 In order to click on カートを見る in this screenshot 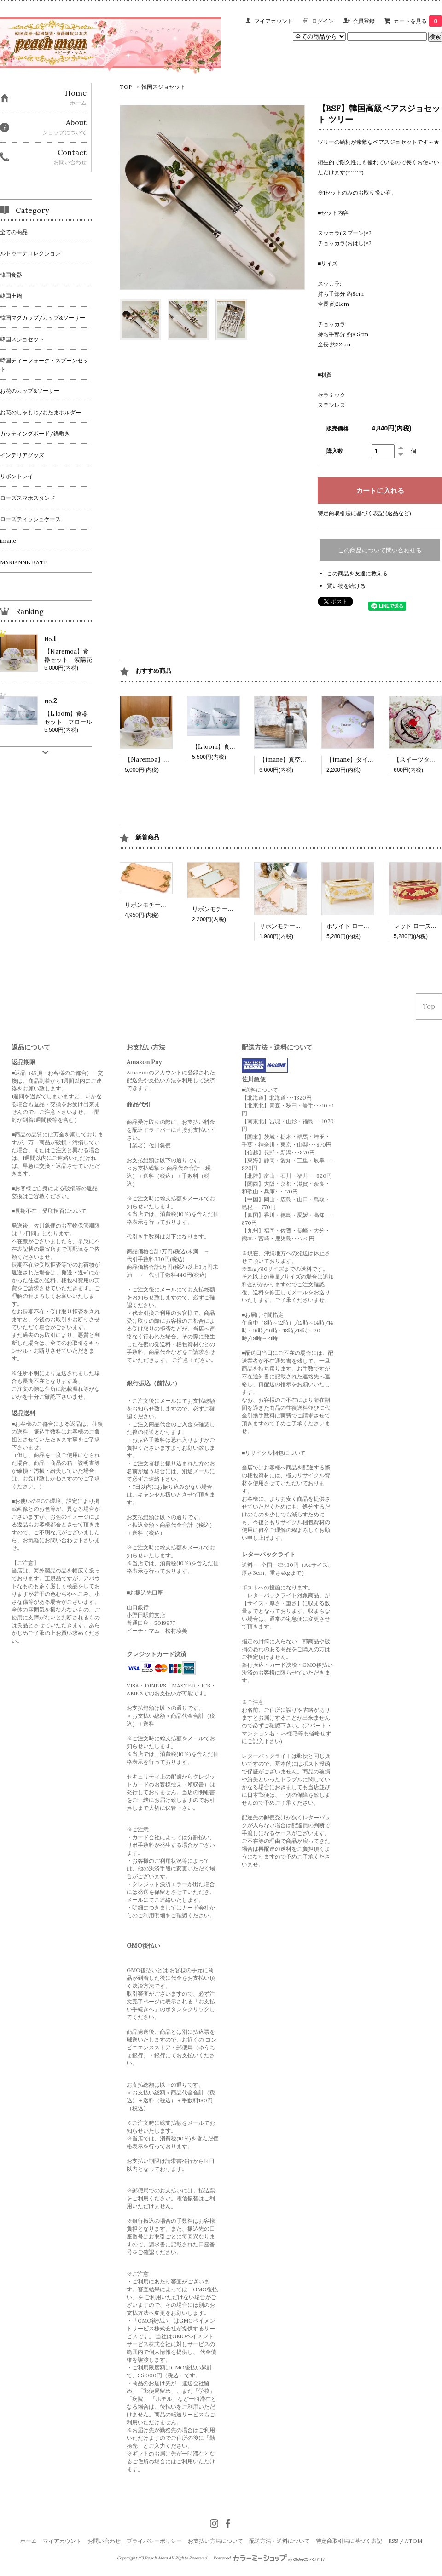, I will do `click(418, 20)`.